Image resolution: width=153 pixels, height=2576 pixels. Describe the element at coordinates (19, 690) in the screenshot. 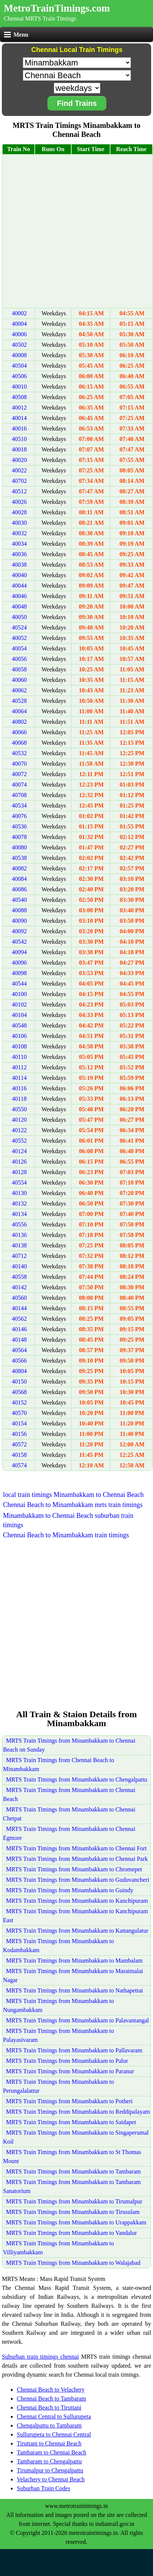

I see `40062` at that location.